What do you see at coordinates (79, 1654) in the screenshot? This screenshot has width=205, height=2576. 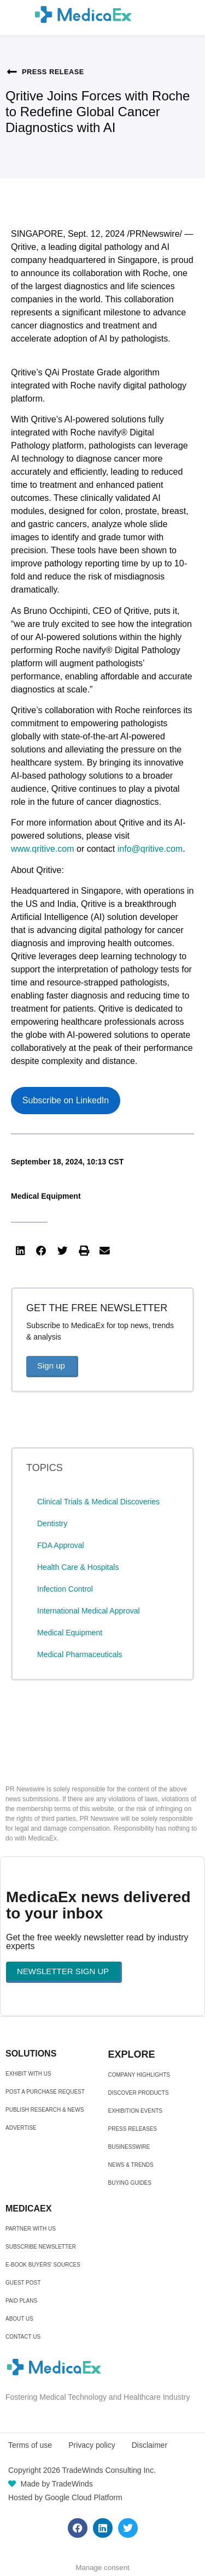 I see `Medical Pharmaceuticals` at bounding box center [79, 1654].